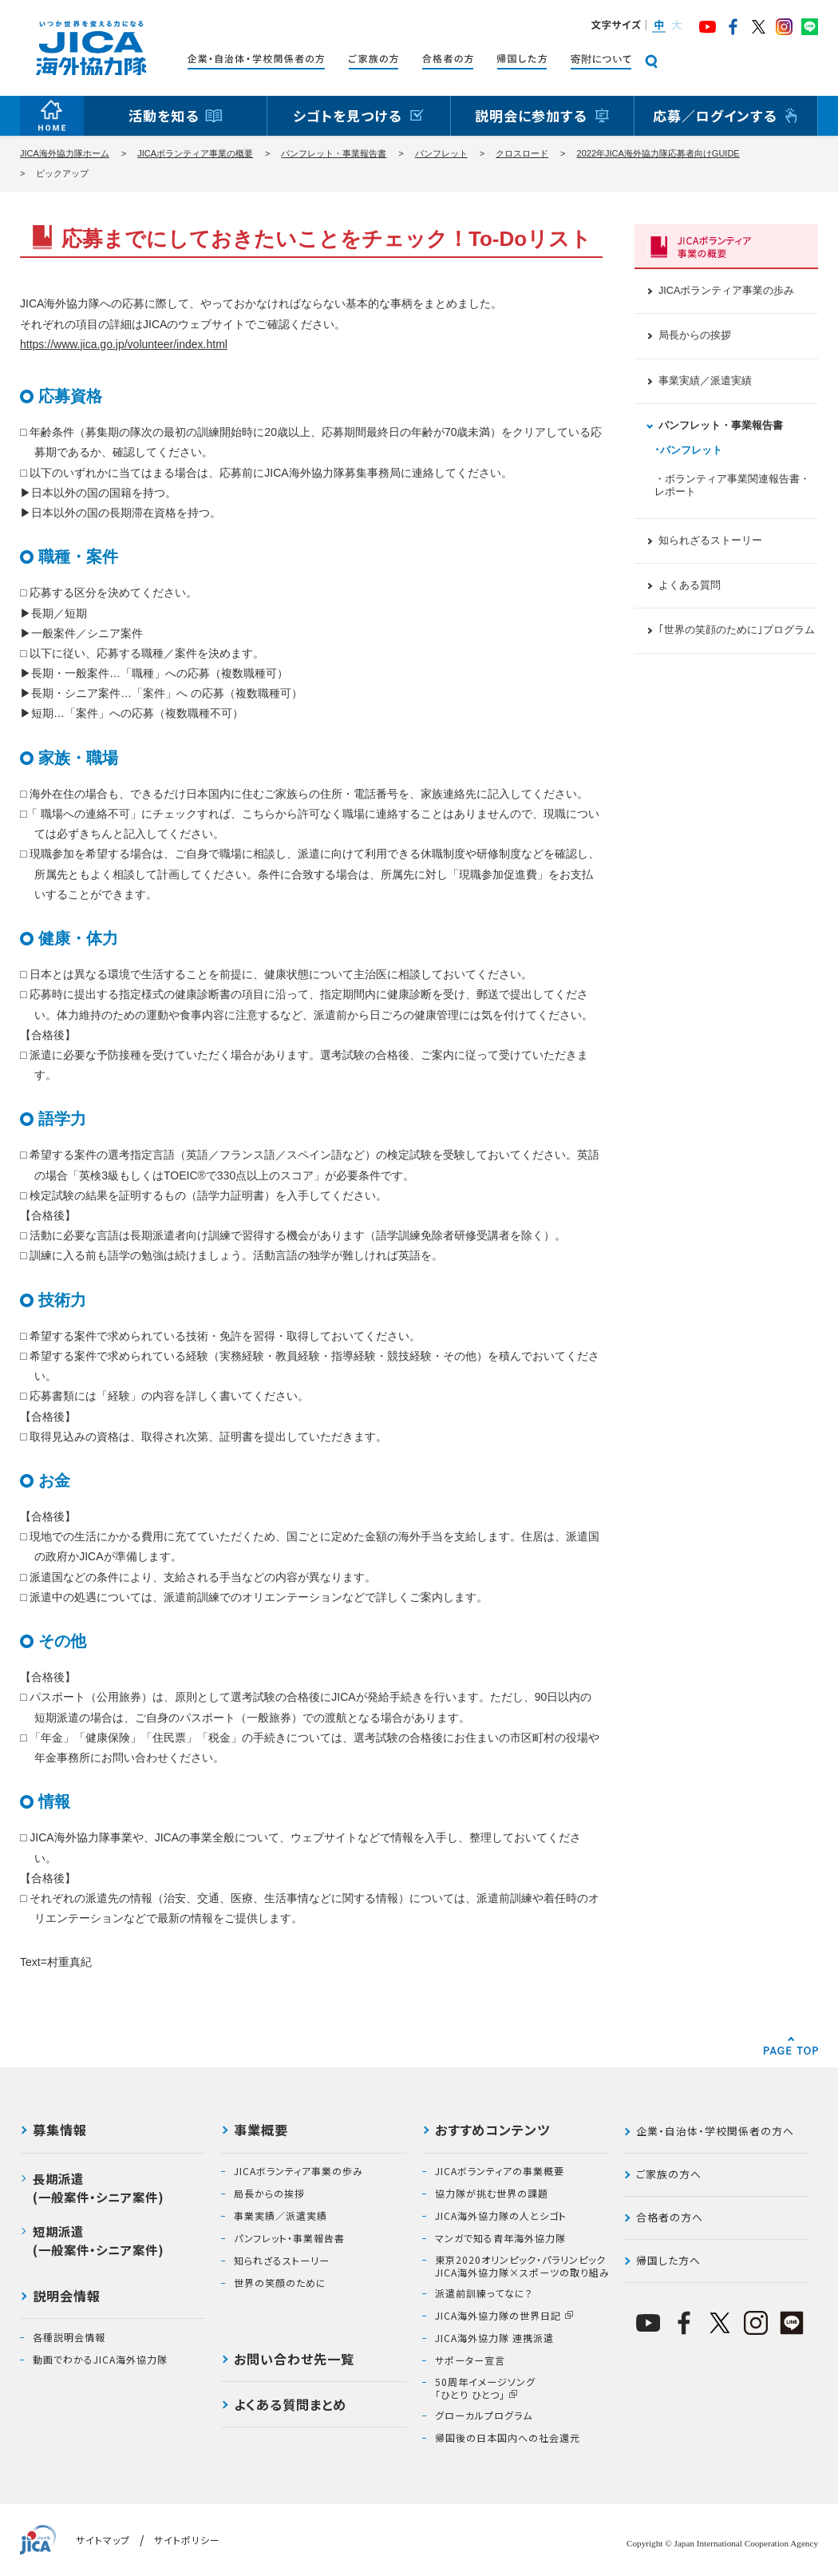 Image resolution: width=838 pixels, height=2576 pixels. What do you see at coordinates (491, 2193) in the screenshot?
I see `協力隊が挑む世界の課題` at bounding box center [491, 2193].